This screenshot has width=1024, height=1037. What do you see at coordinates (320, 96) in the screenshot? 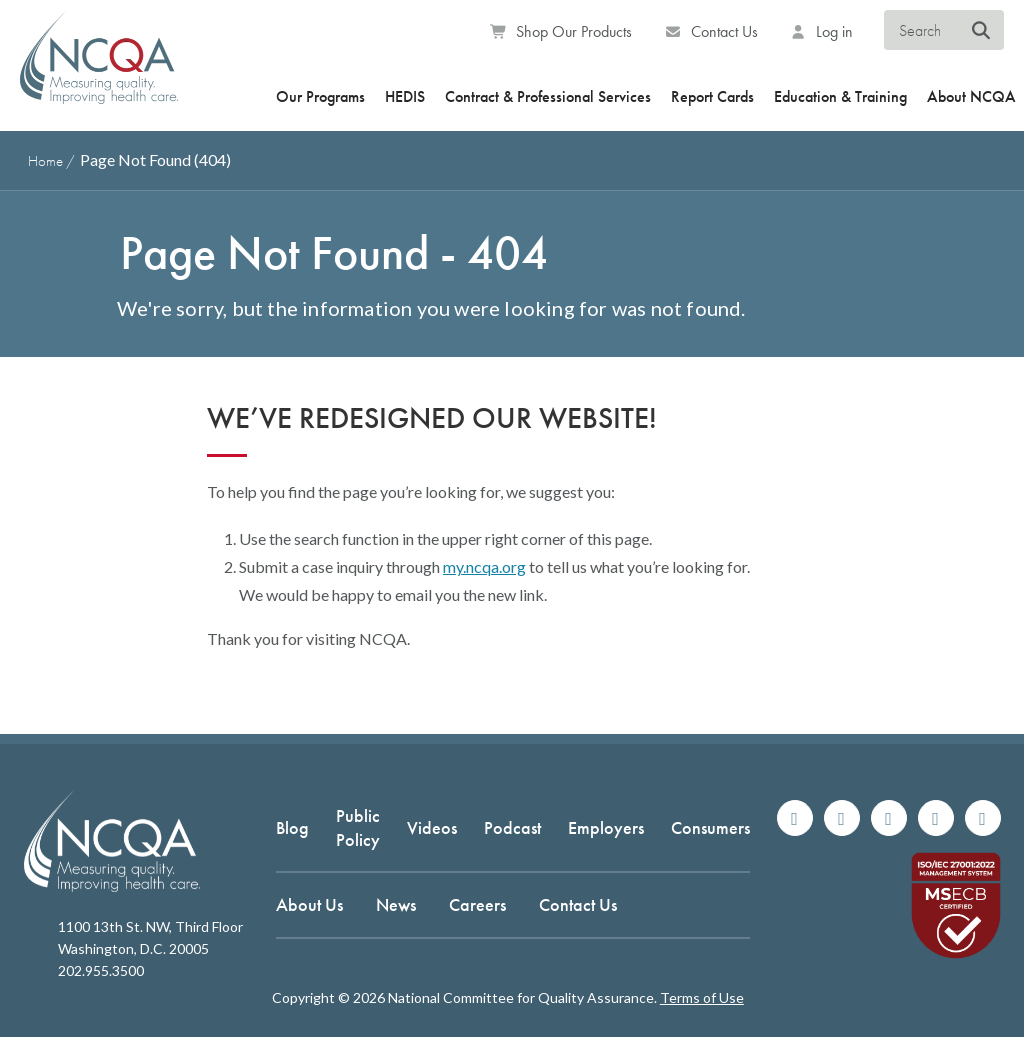
I see `Our Programs` at bounding box center [320, 96].